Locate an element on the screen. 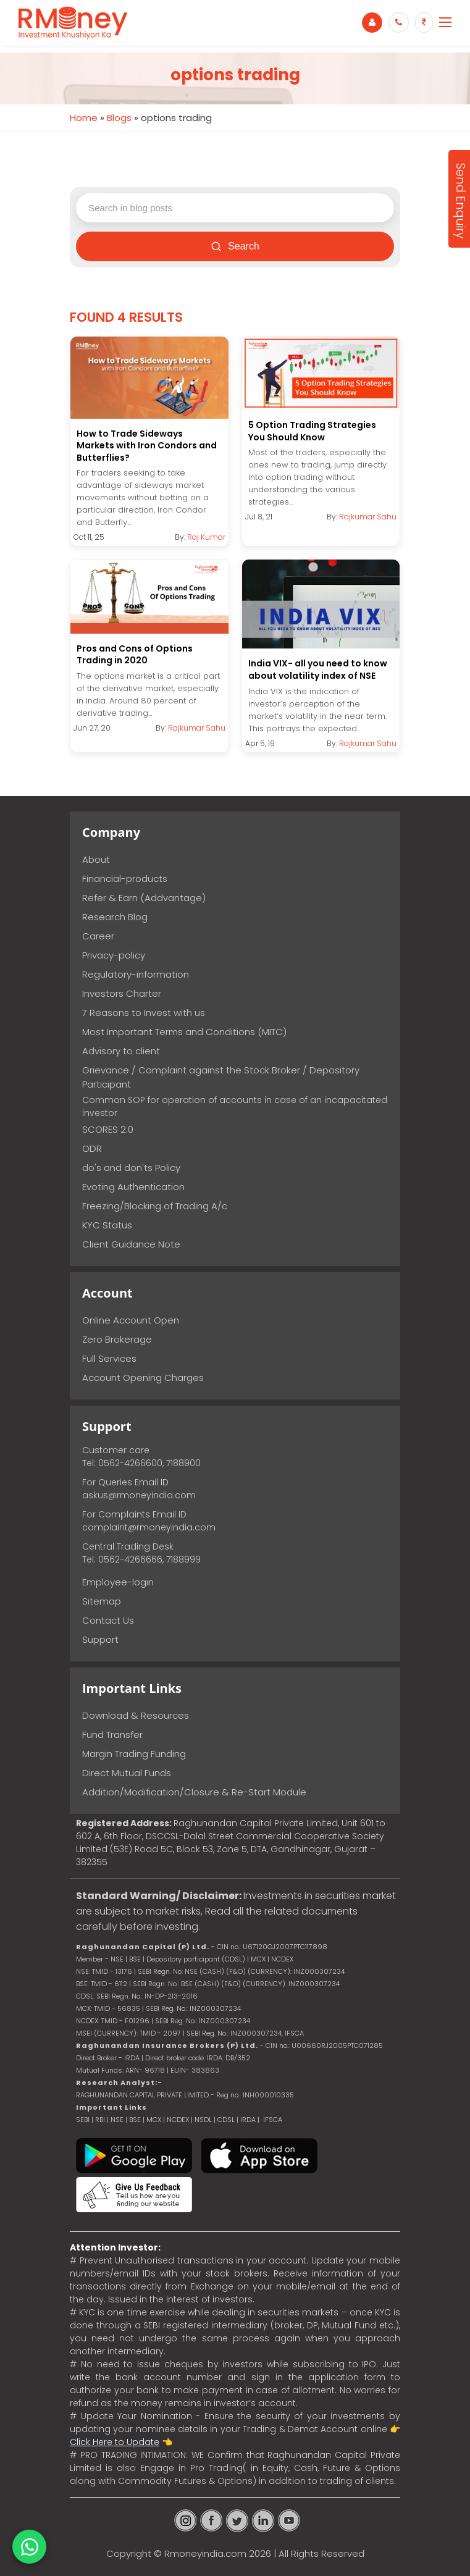 Image resolution: width=470 pixels, height=2576 pixels. Online Account Open is located at coordinates (130, 1320).